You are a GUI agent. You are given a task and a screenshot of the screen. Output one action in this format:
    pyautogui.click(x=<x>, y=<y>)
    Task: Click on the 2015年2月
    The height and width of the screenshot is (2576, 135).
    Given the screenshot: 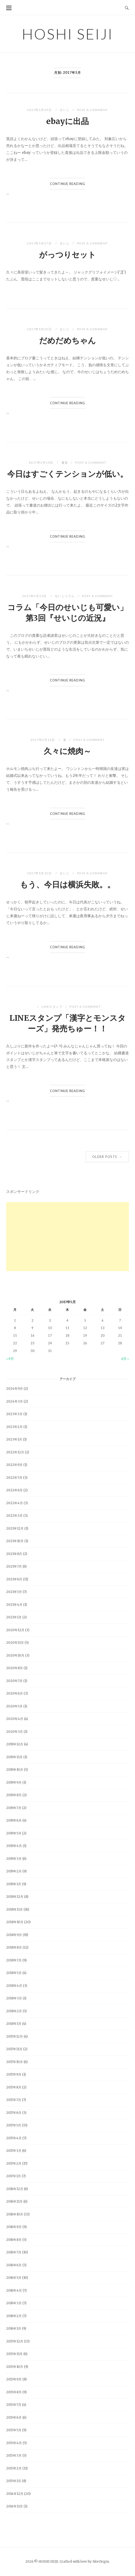 What is the action you would take?
    pyautogui.click(x=14, y=2468)
    